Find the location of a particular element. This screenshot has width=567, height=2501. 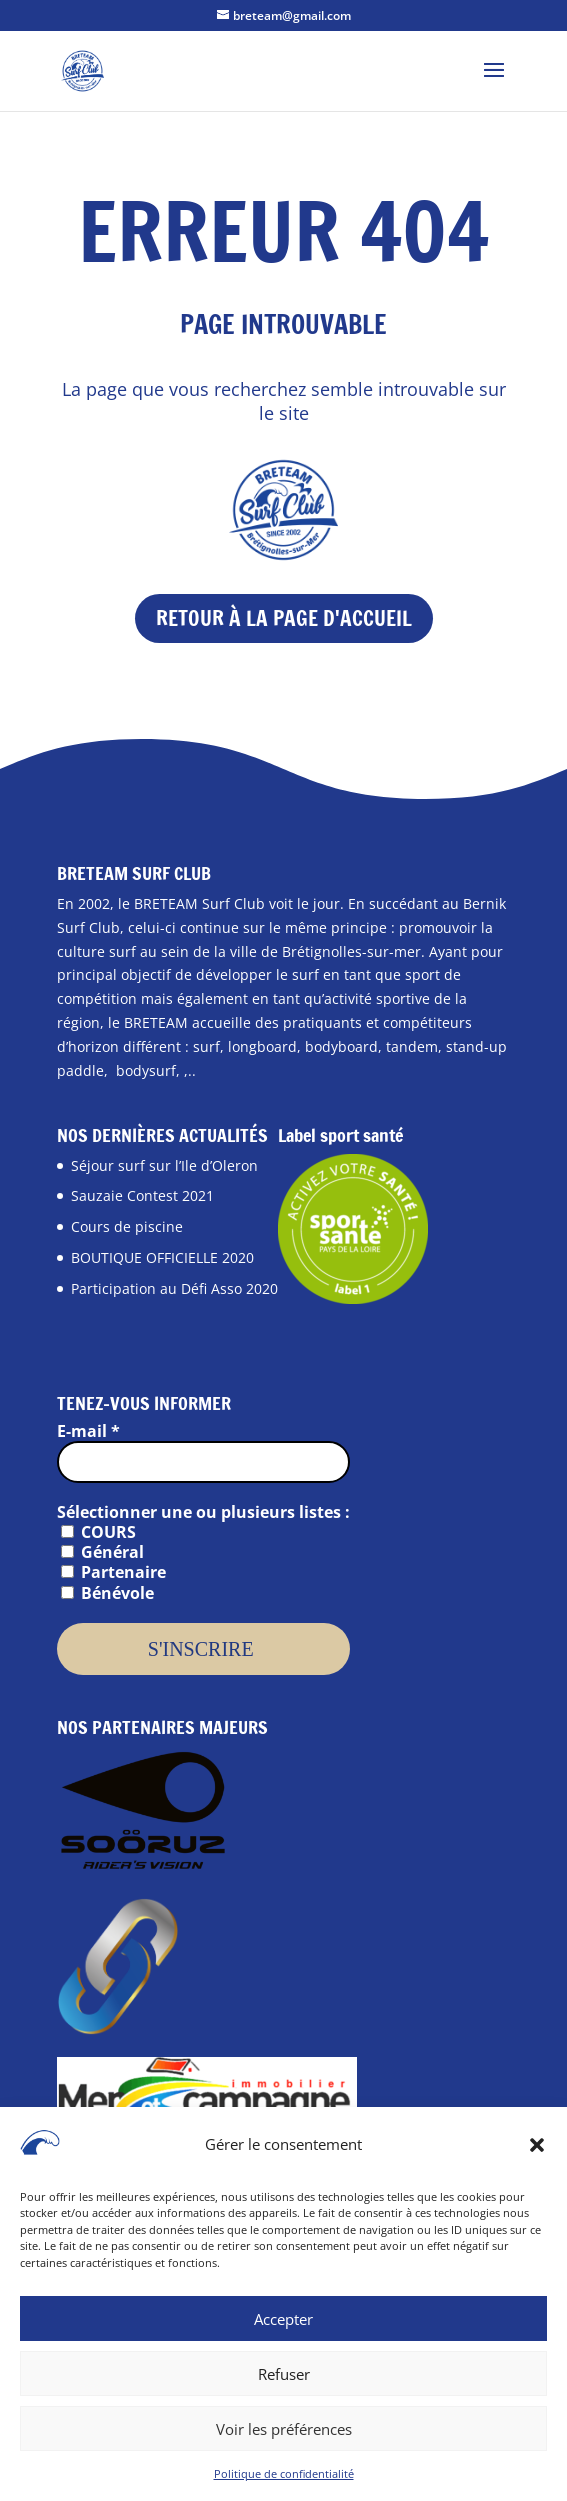

Partenaire is located at coordinates (113, 1572).